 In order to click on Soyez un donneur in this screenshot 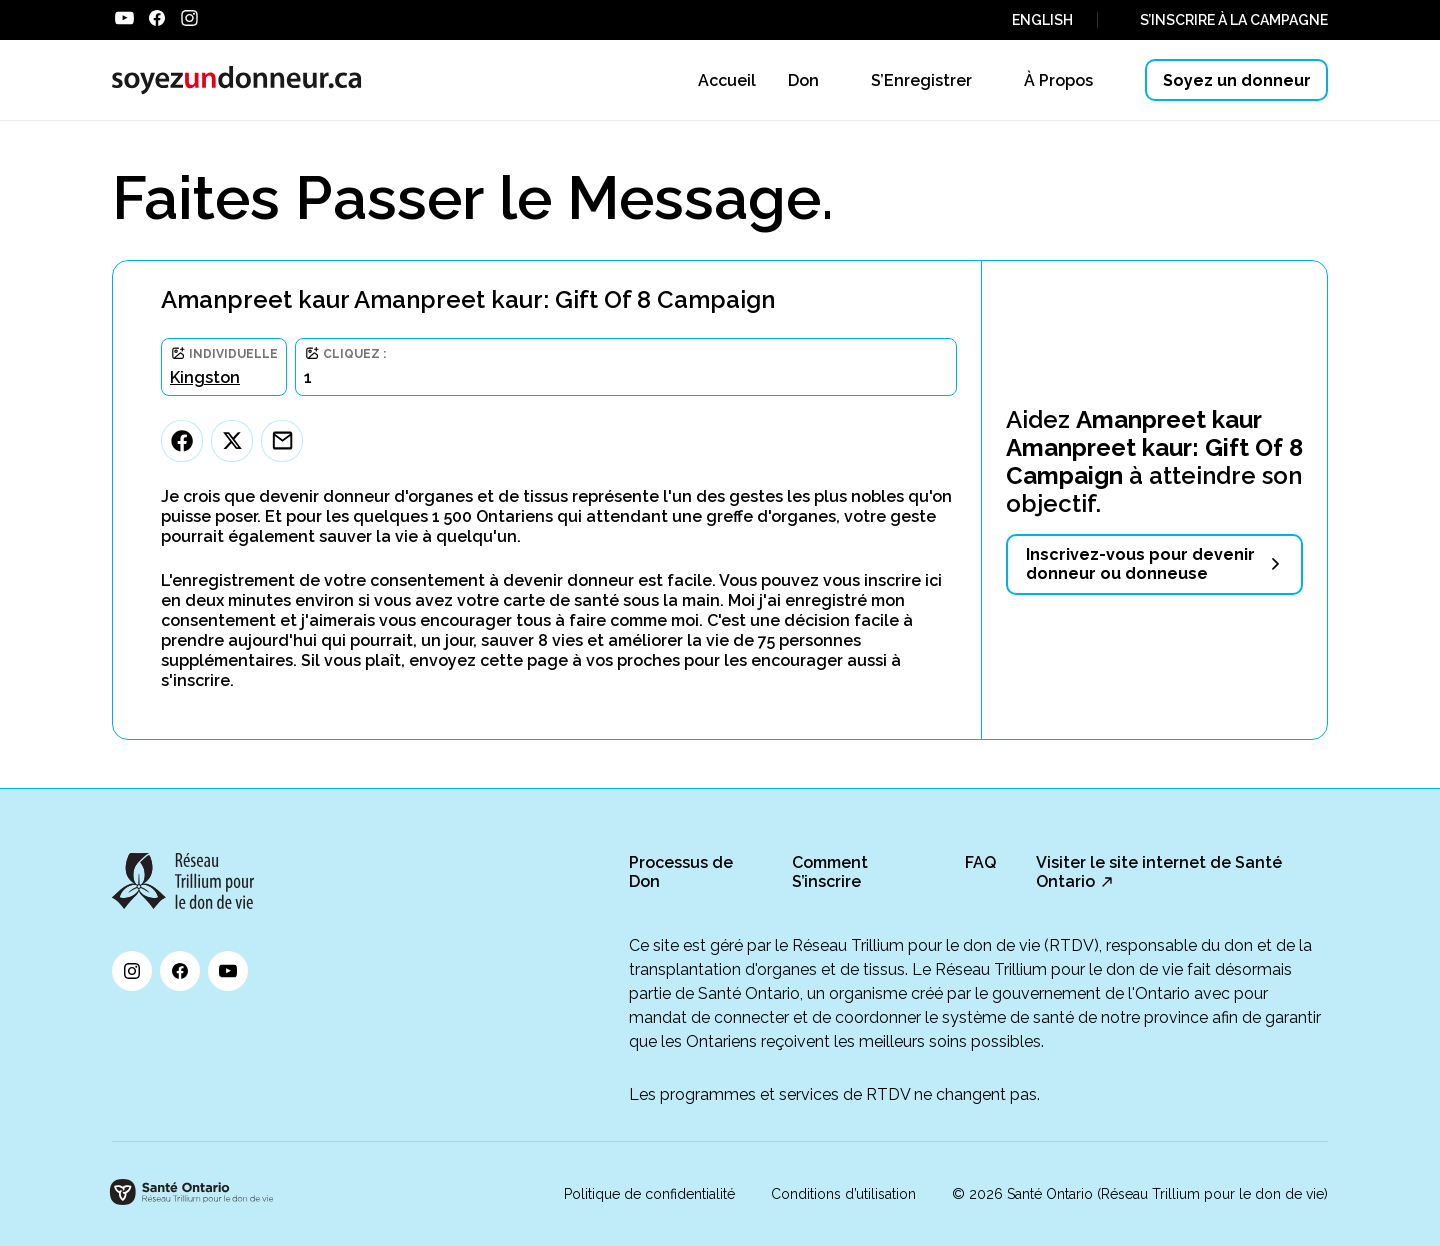, I will do `click(1237, 80)`.